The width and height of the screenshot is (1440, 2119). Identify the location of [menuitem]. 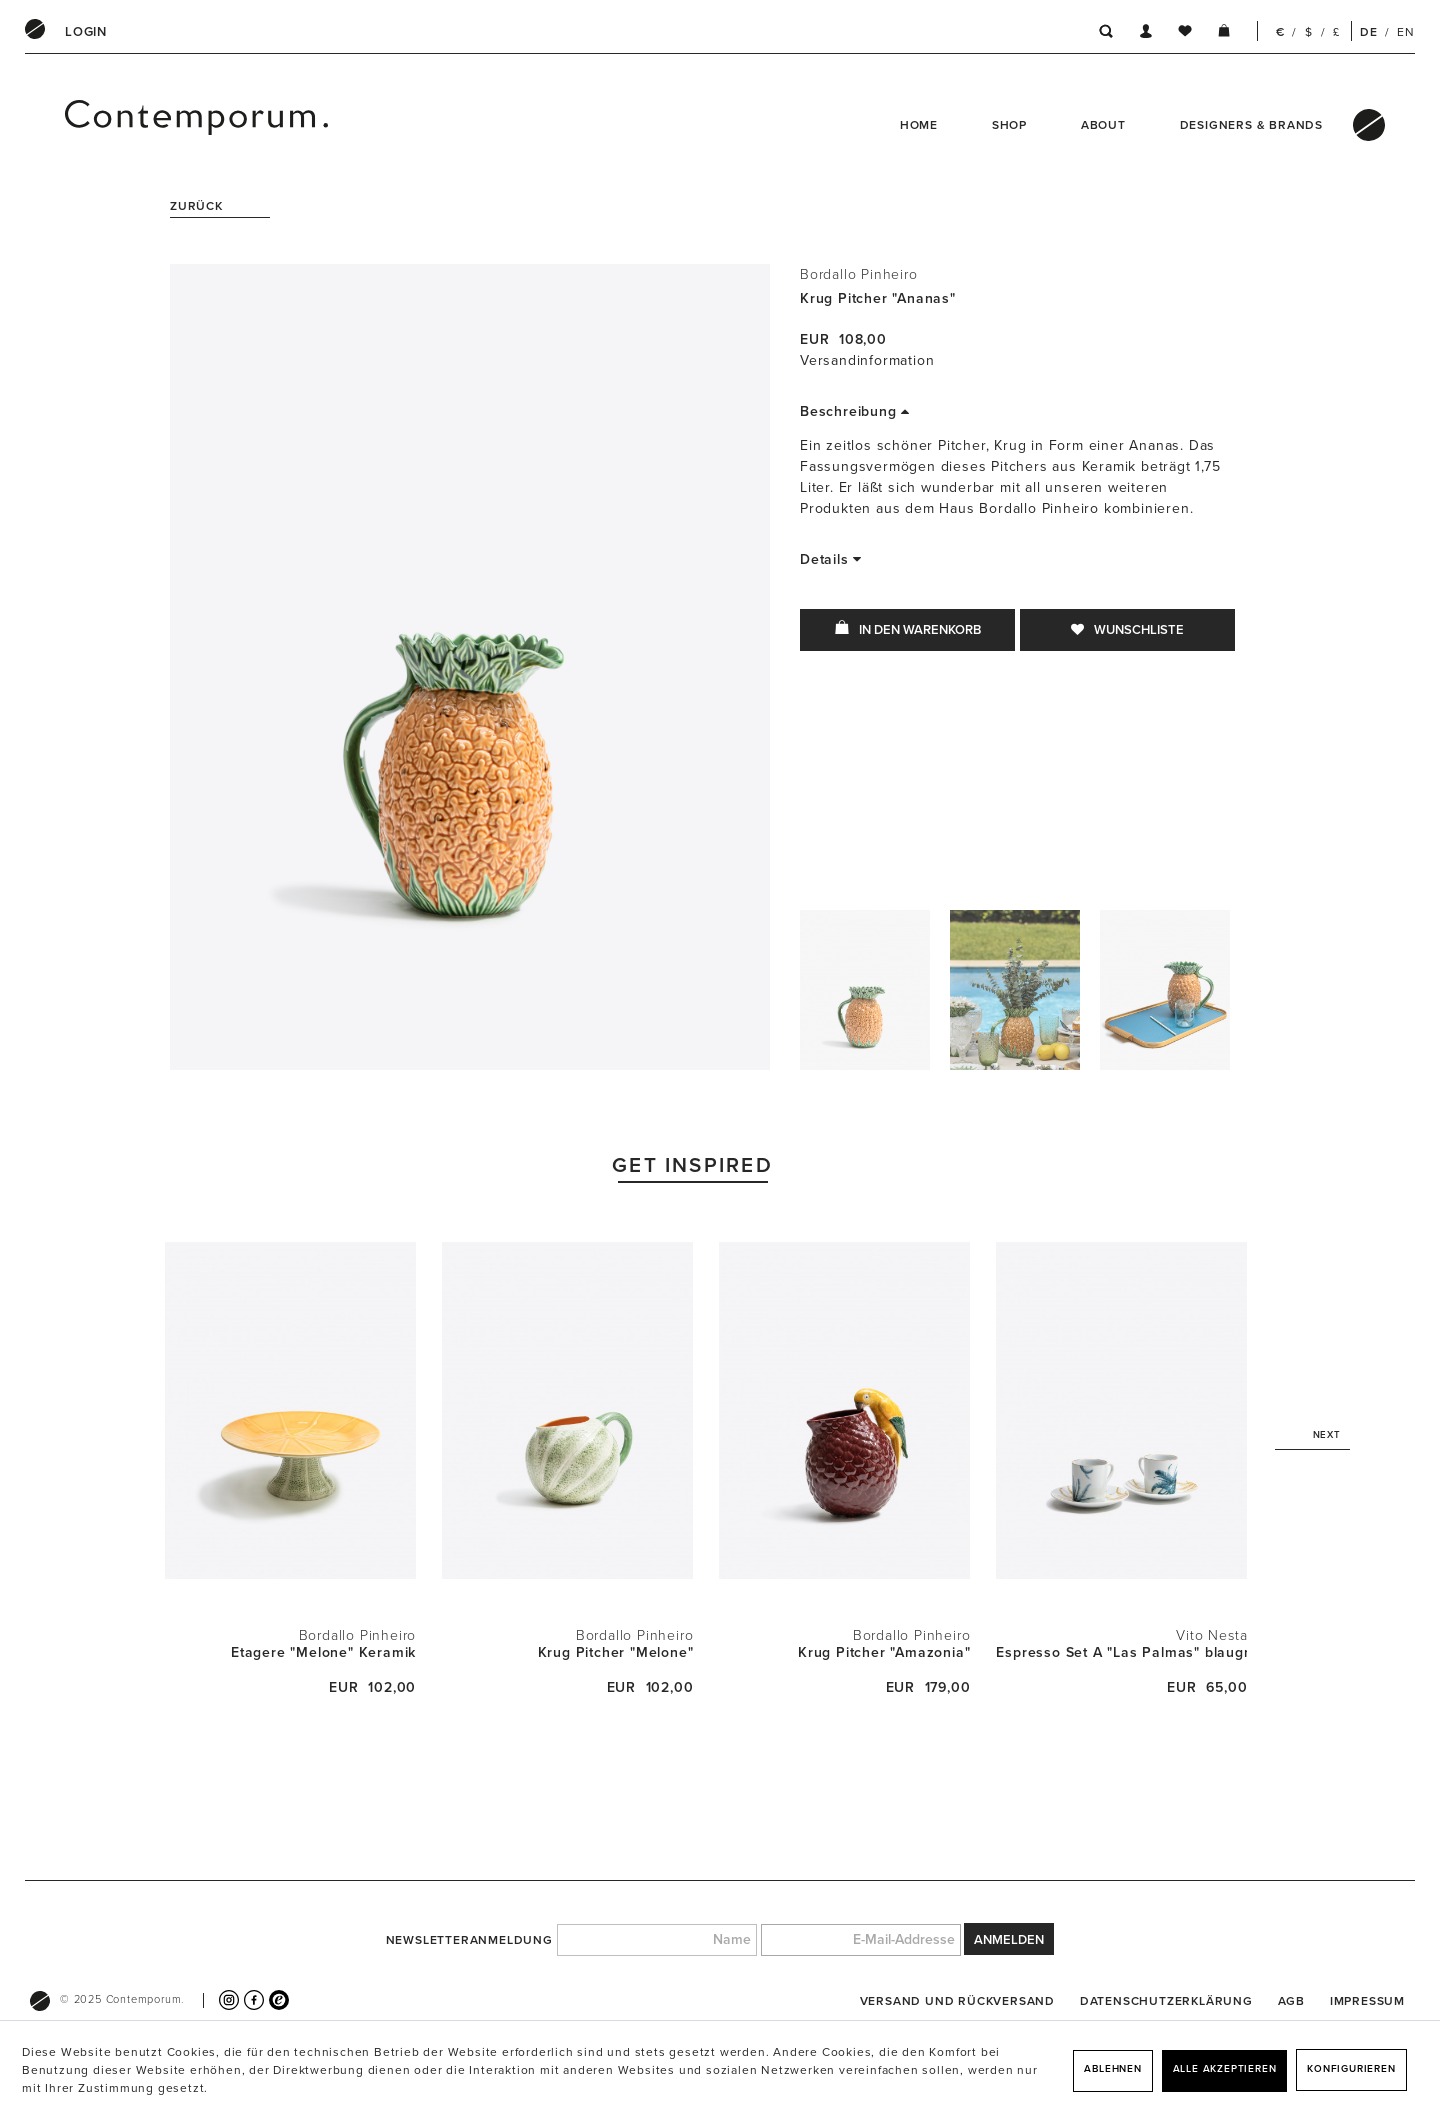
(86, 32).